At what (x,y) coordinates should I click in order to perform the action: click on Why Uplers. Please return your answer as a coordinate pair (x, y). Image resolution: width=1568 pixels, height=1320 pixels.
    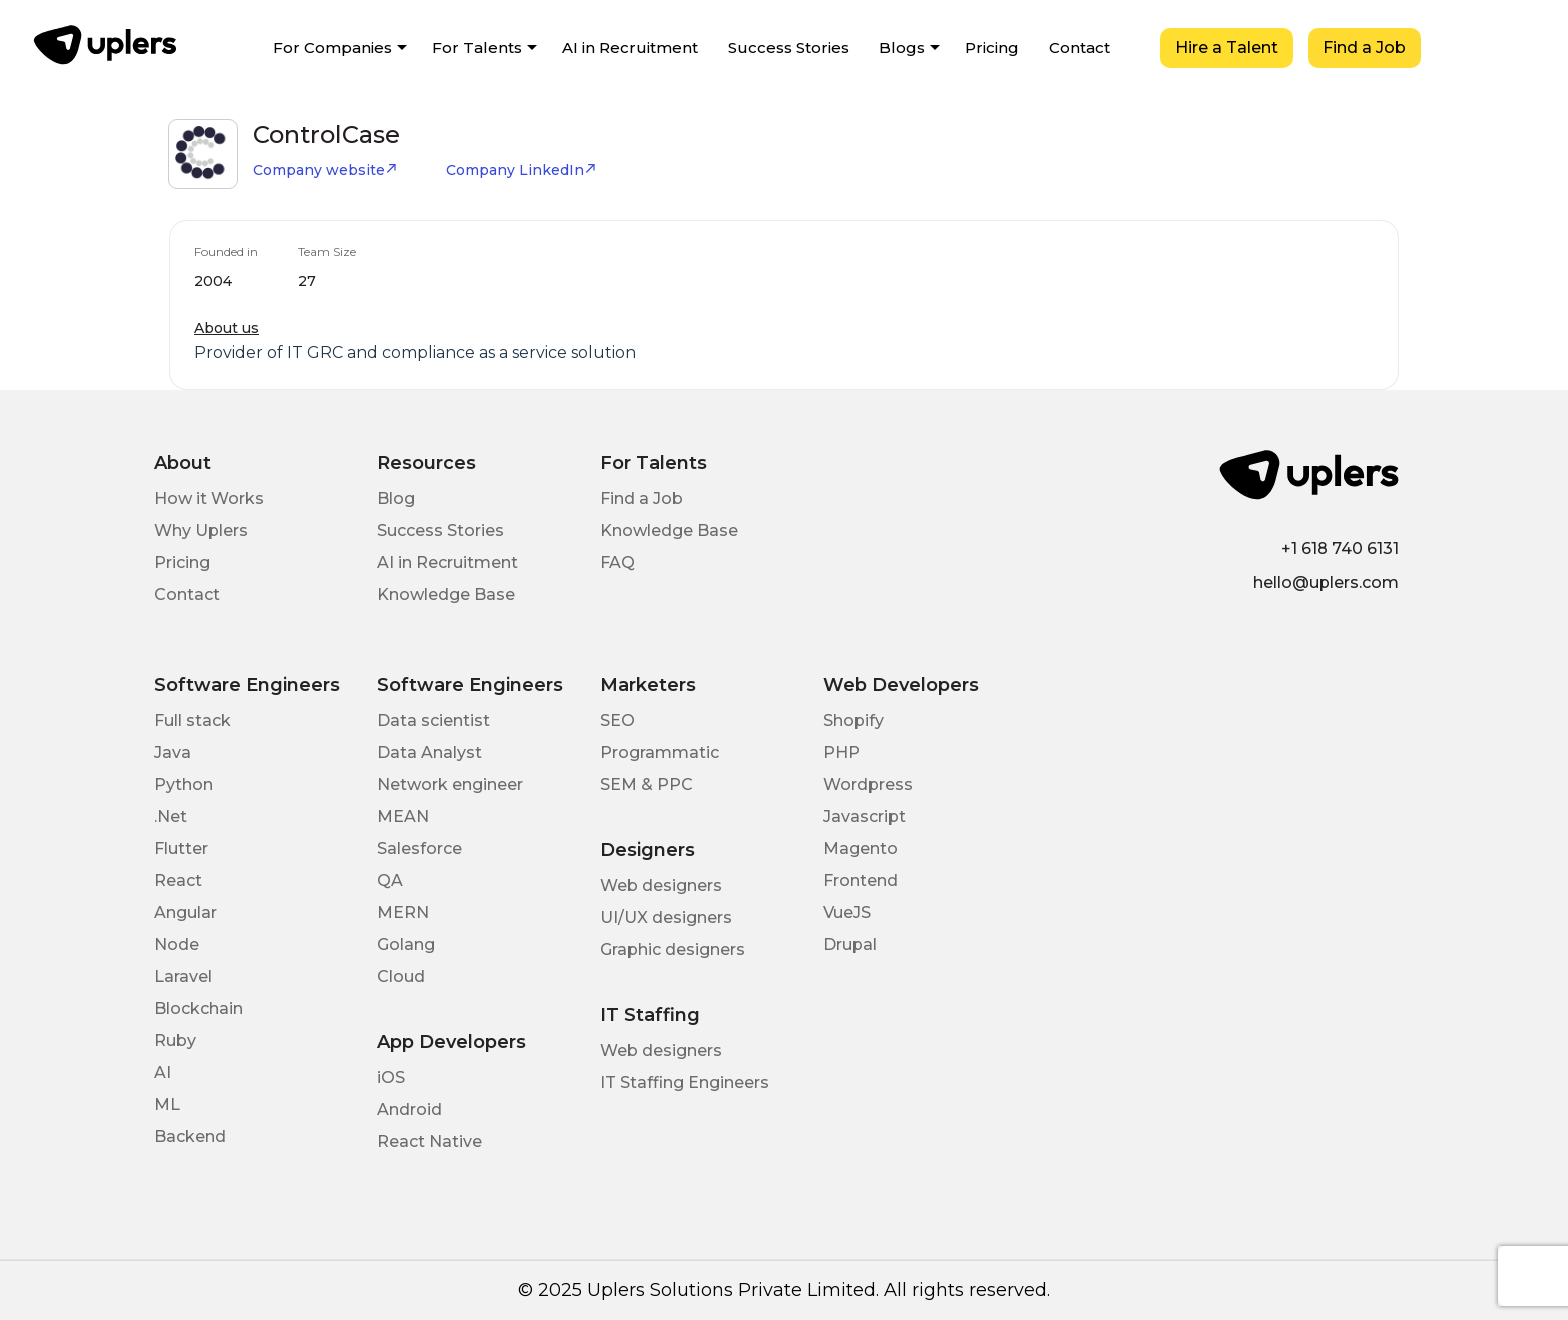
    Looking at the image, I should click on (201, 530).